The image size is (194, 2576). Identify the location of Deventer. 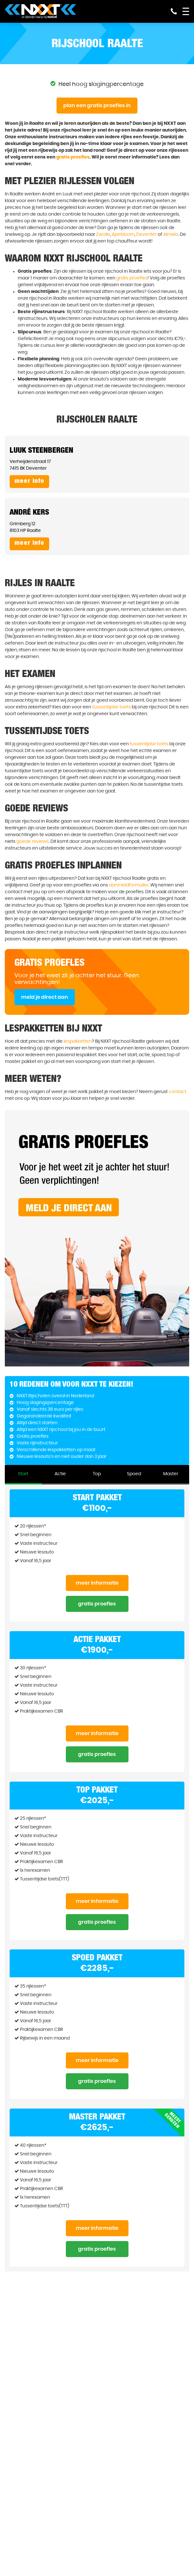
(146, 234).